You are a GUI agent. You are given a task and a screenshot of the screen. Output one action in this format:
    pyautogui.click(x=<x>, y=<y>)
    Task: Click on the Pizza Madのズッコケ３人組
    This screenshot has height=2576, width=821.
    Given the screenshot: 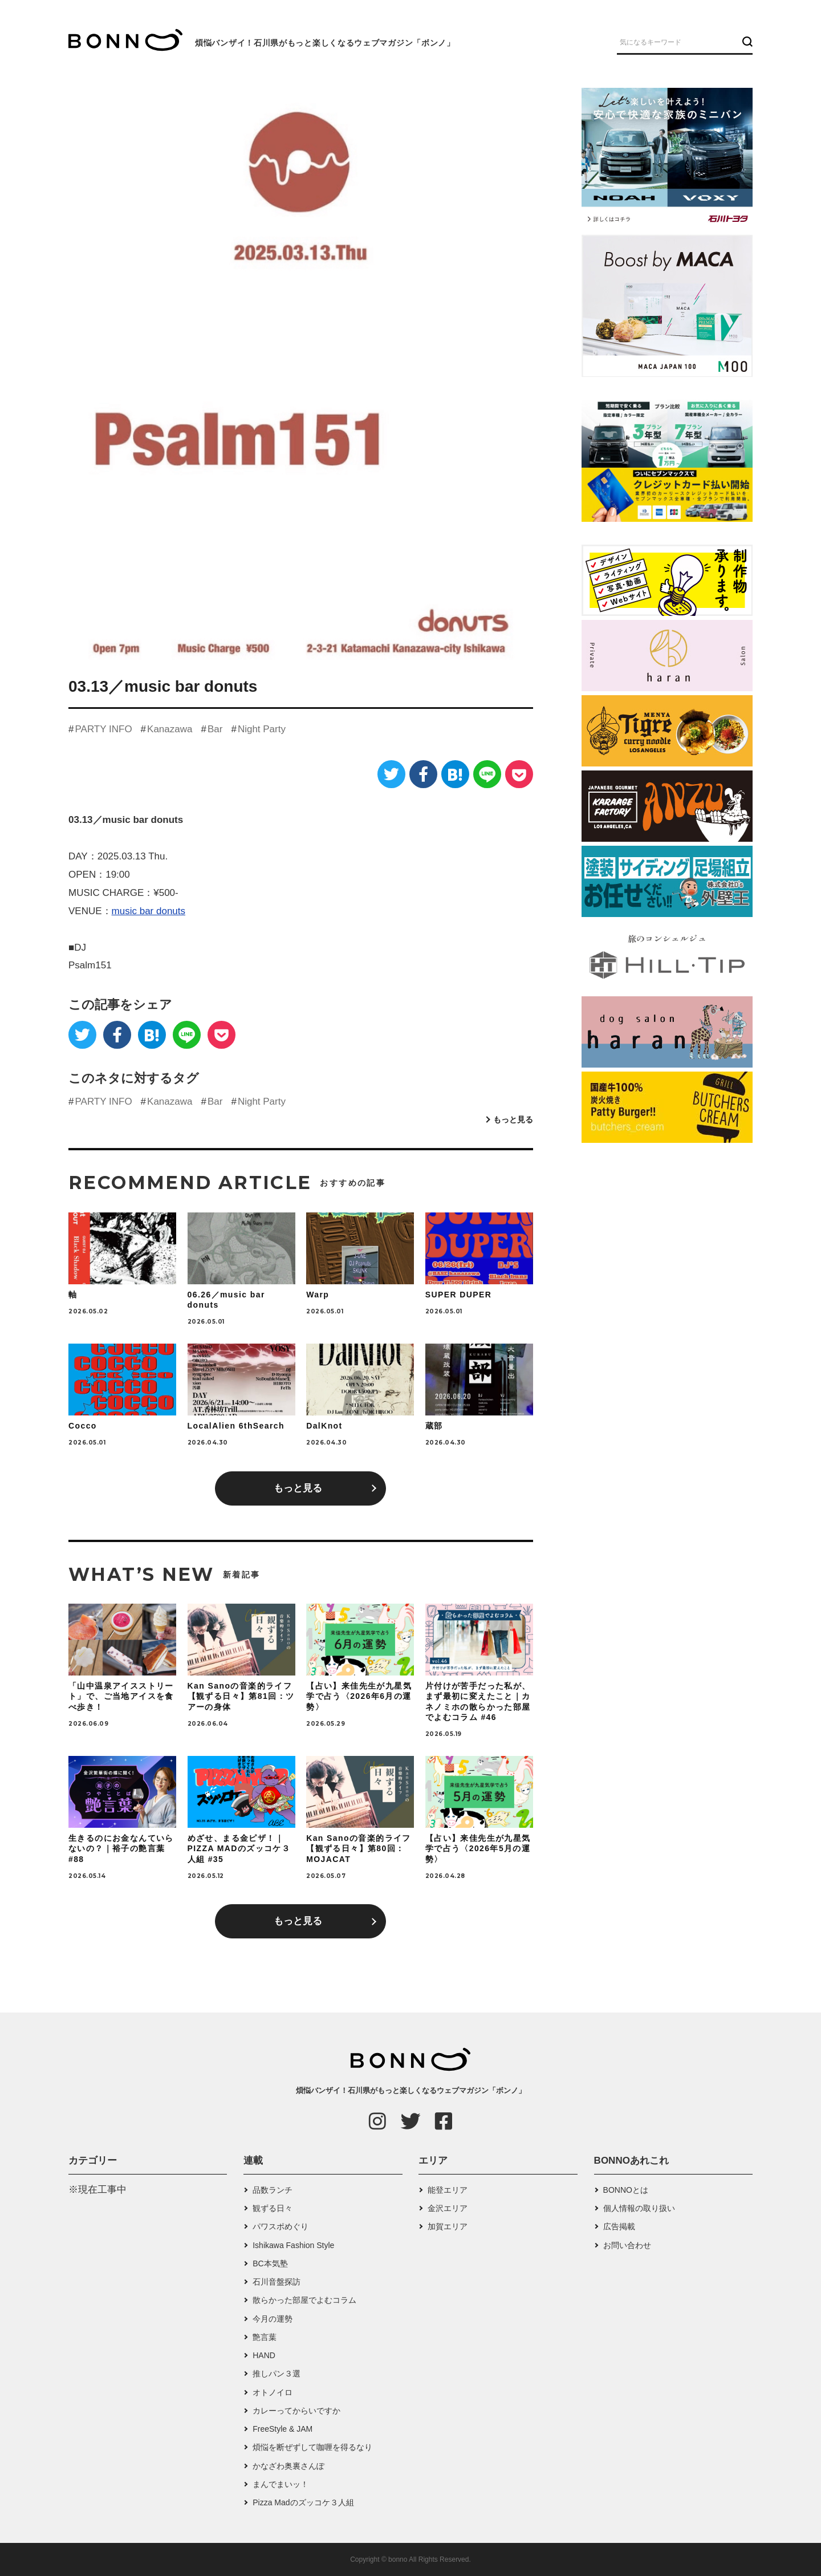 What is the action you would take?
    pyautogui.click(x=303, y=2502)
    